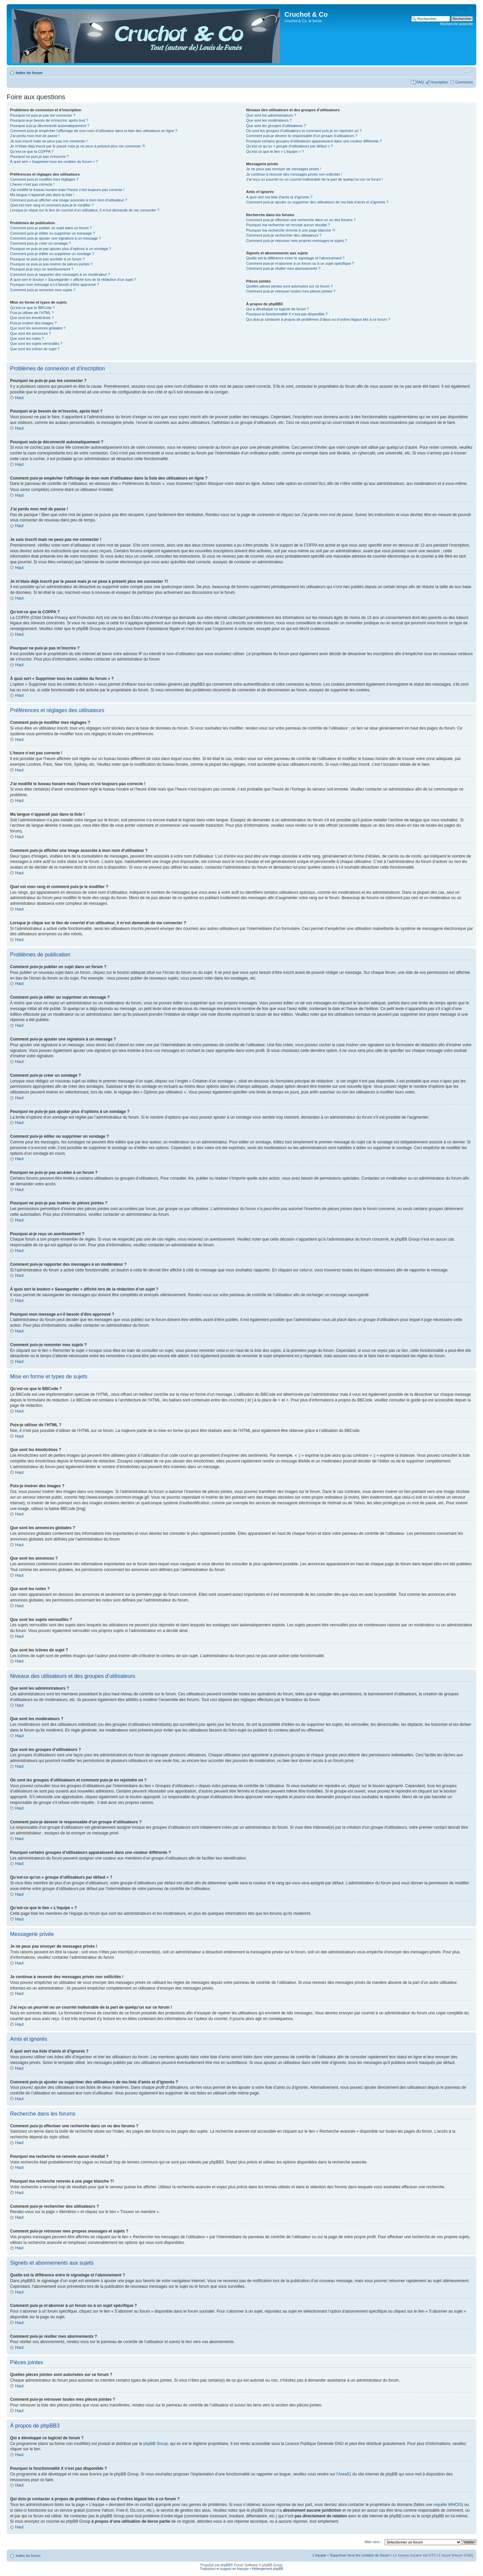  Describe the element at coordinates (30, 333) in the screenshot. I see `Que sont les annonces ?` at that location.